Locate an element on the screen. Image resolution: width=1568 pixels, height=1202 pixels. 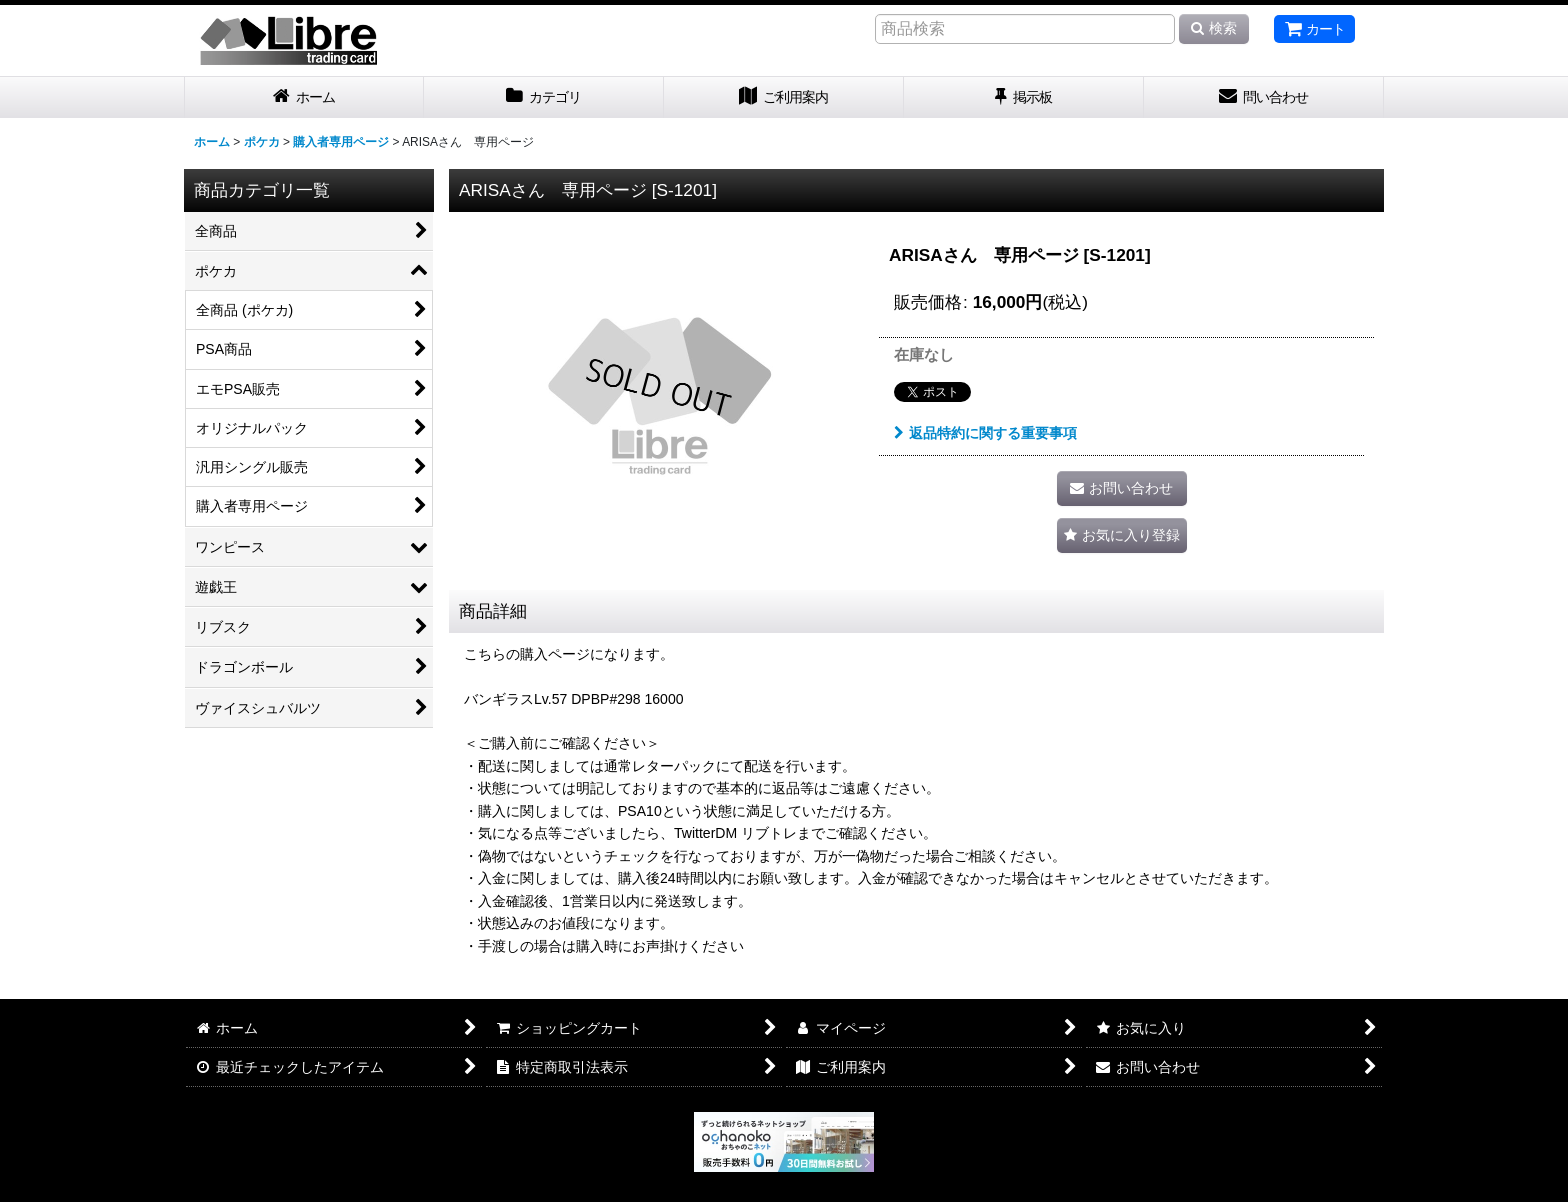
[button] is located at coordinates (1122, 535).